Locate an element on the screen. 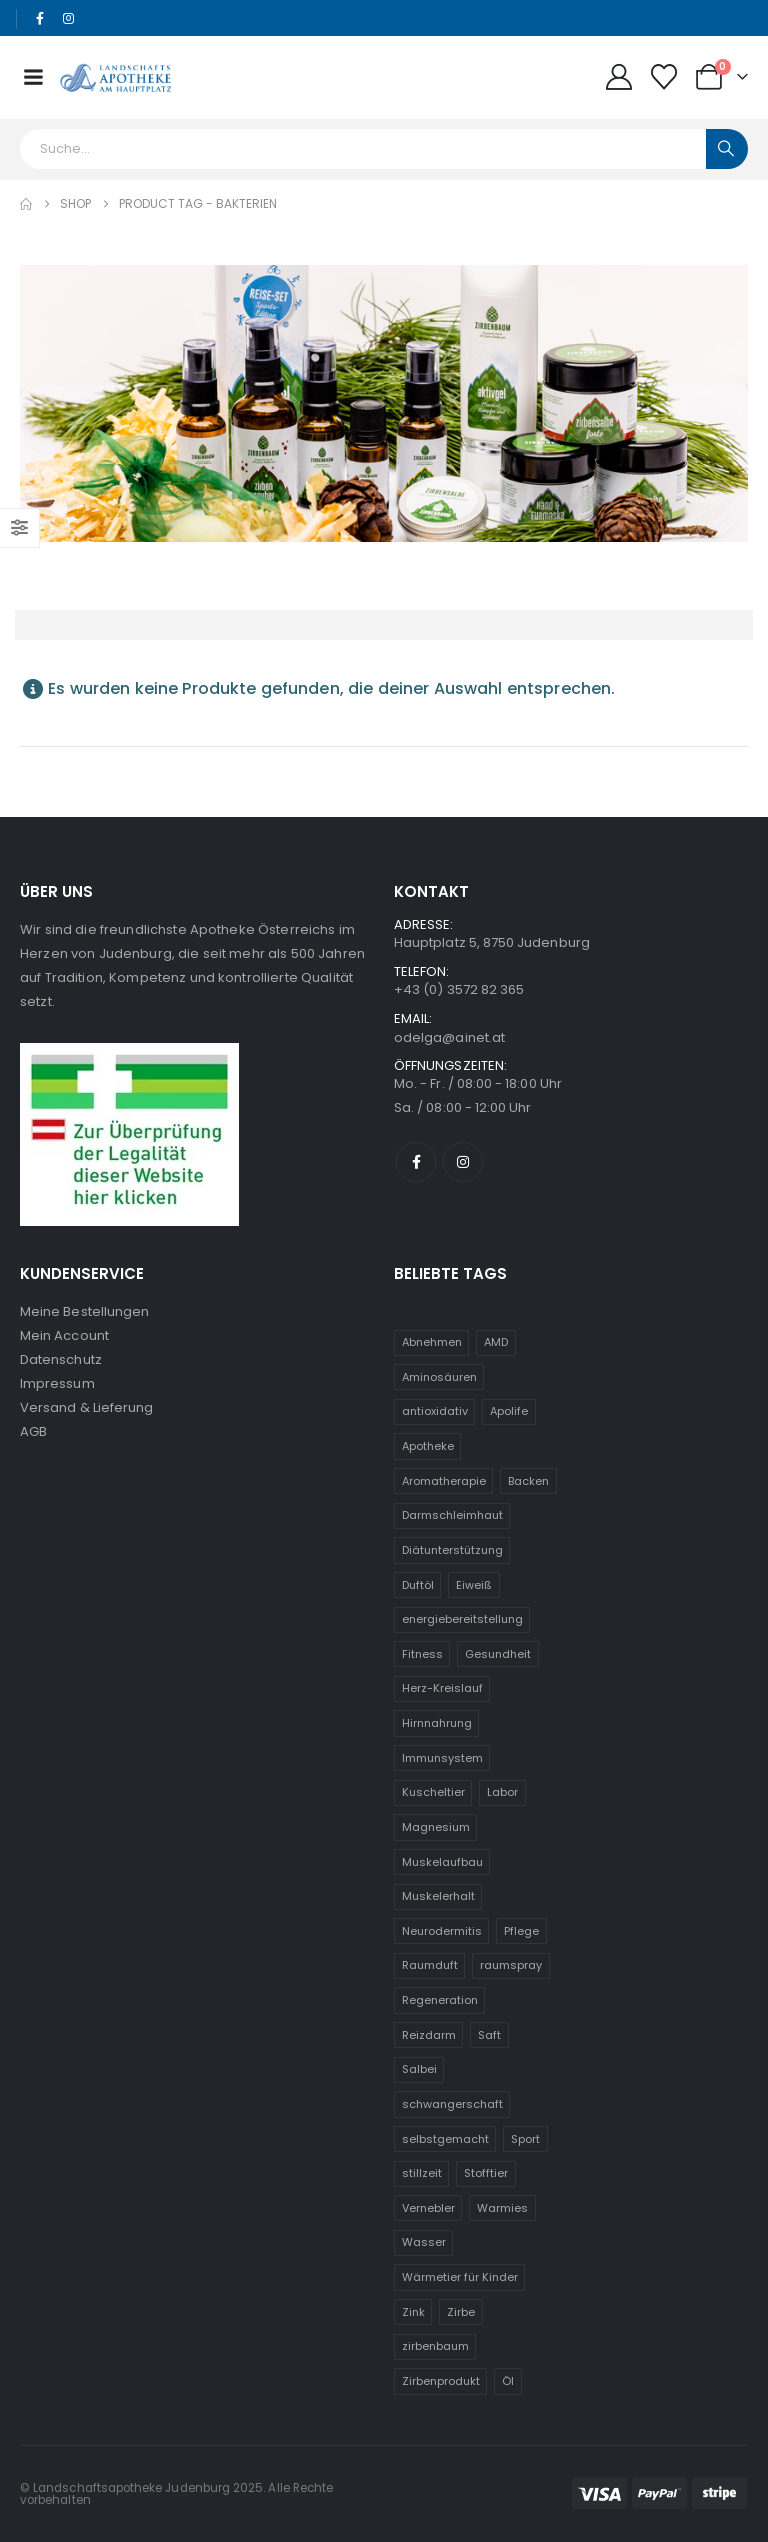 The width and height of the screenshot is (768, 2542). selbstgemacht [selbstgemacht (6 Einträge)] is located at coordinates (445, 2139).